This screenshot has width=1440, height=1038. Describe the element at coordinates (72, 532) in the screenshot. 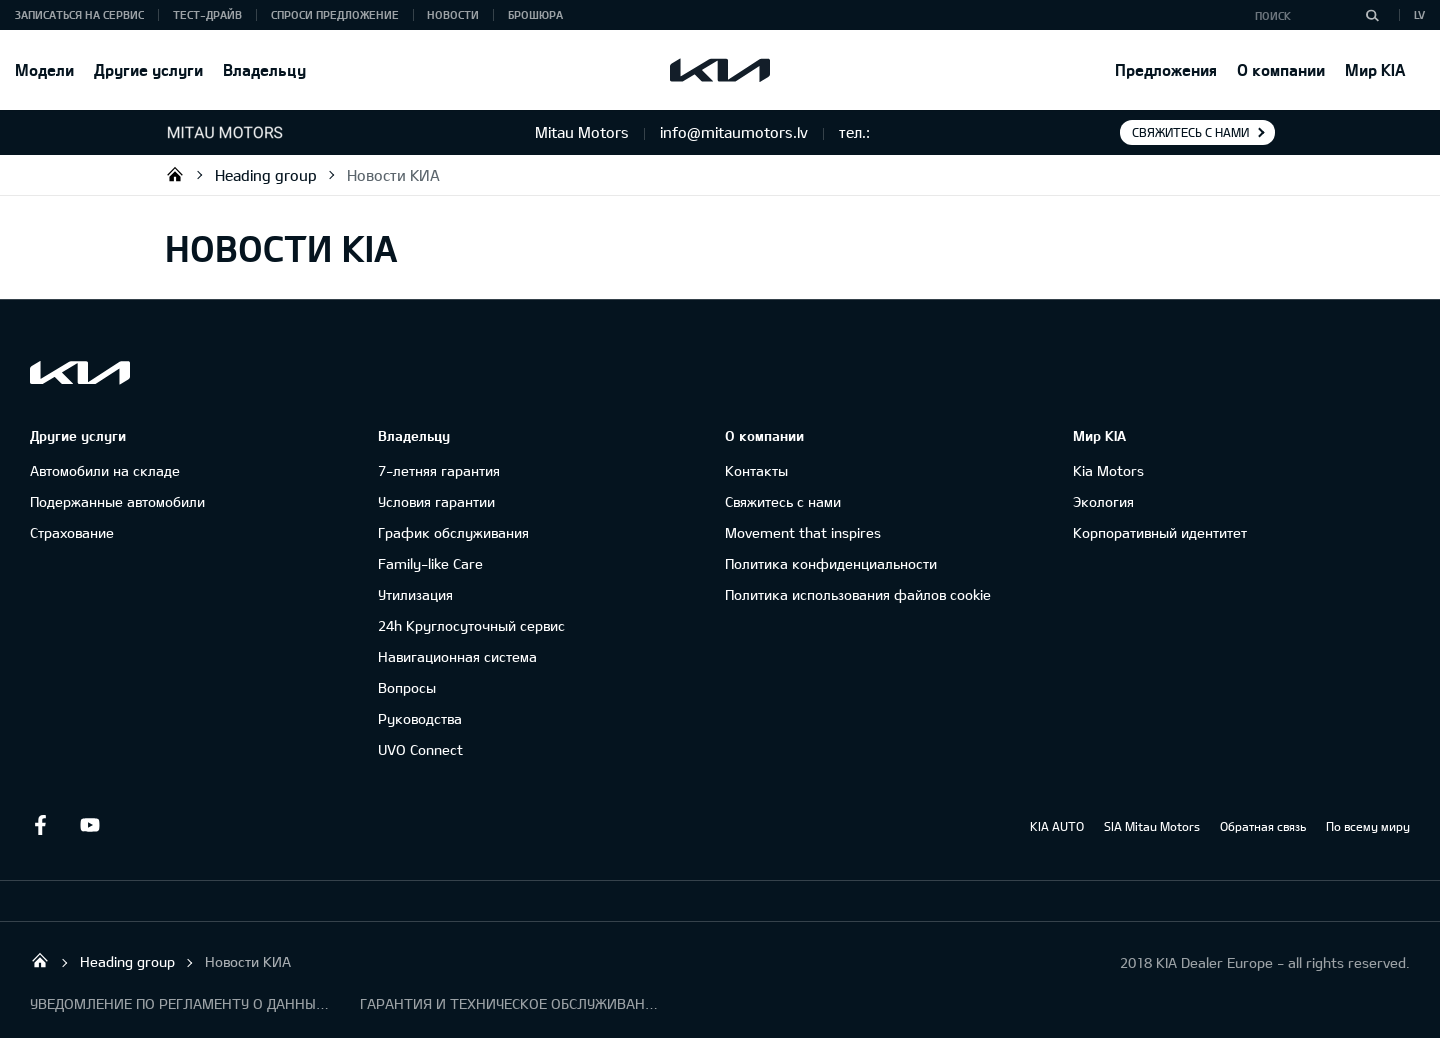

I see `Cтрахование` at that location.